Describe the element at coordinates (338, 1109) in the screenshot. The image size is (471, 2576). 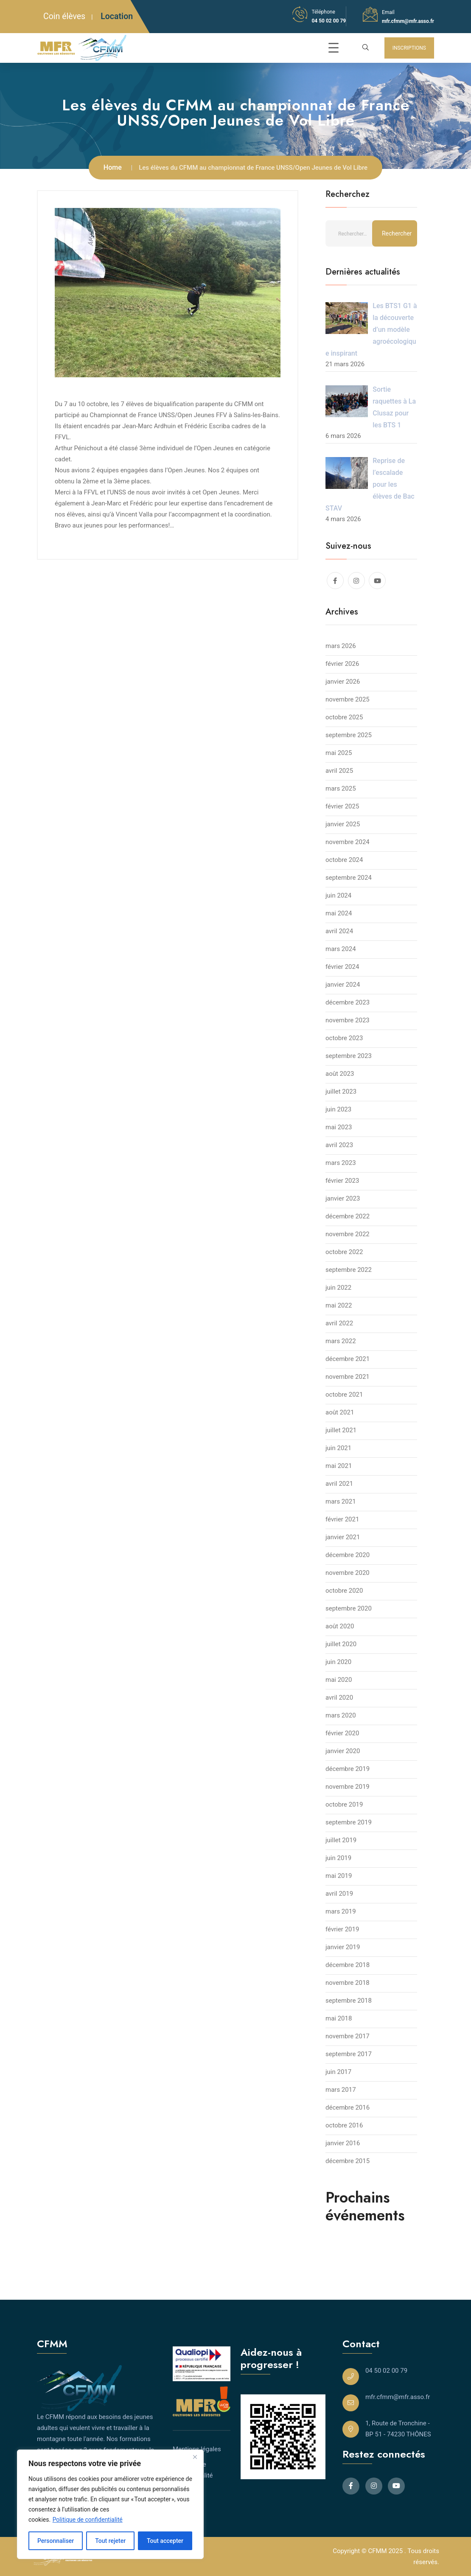
I see `juin 2023` at that location.